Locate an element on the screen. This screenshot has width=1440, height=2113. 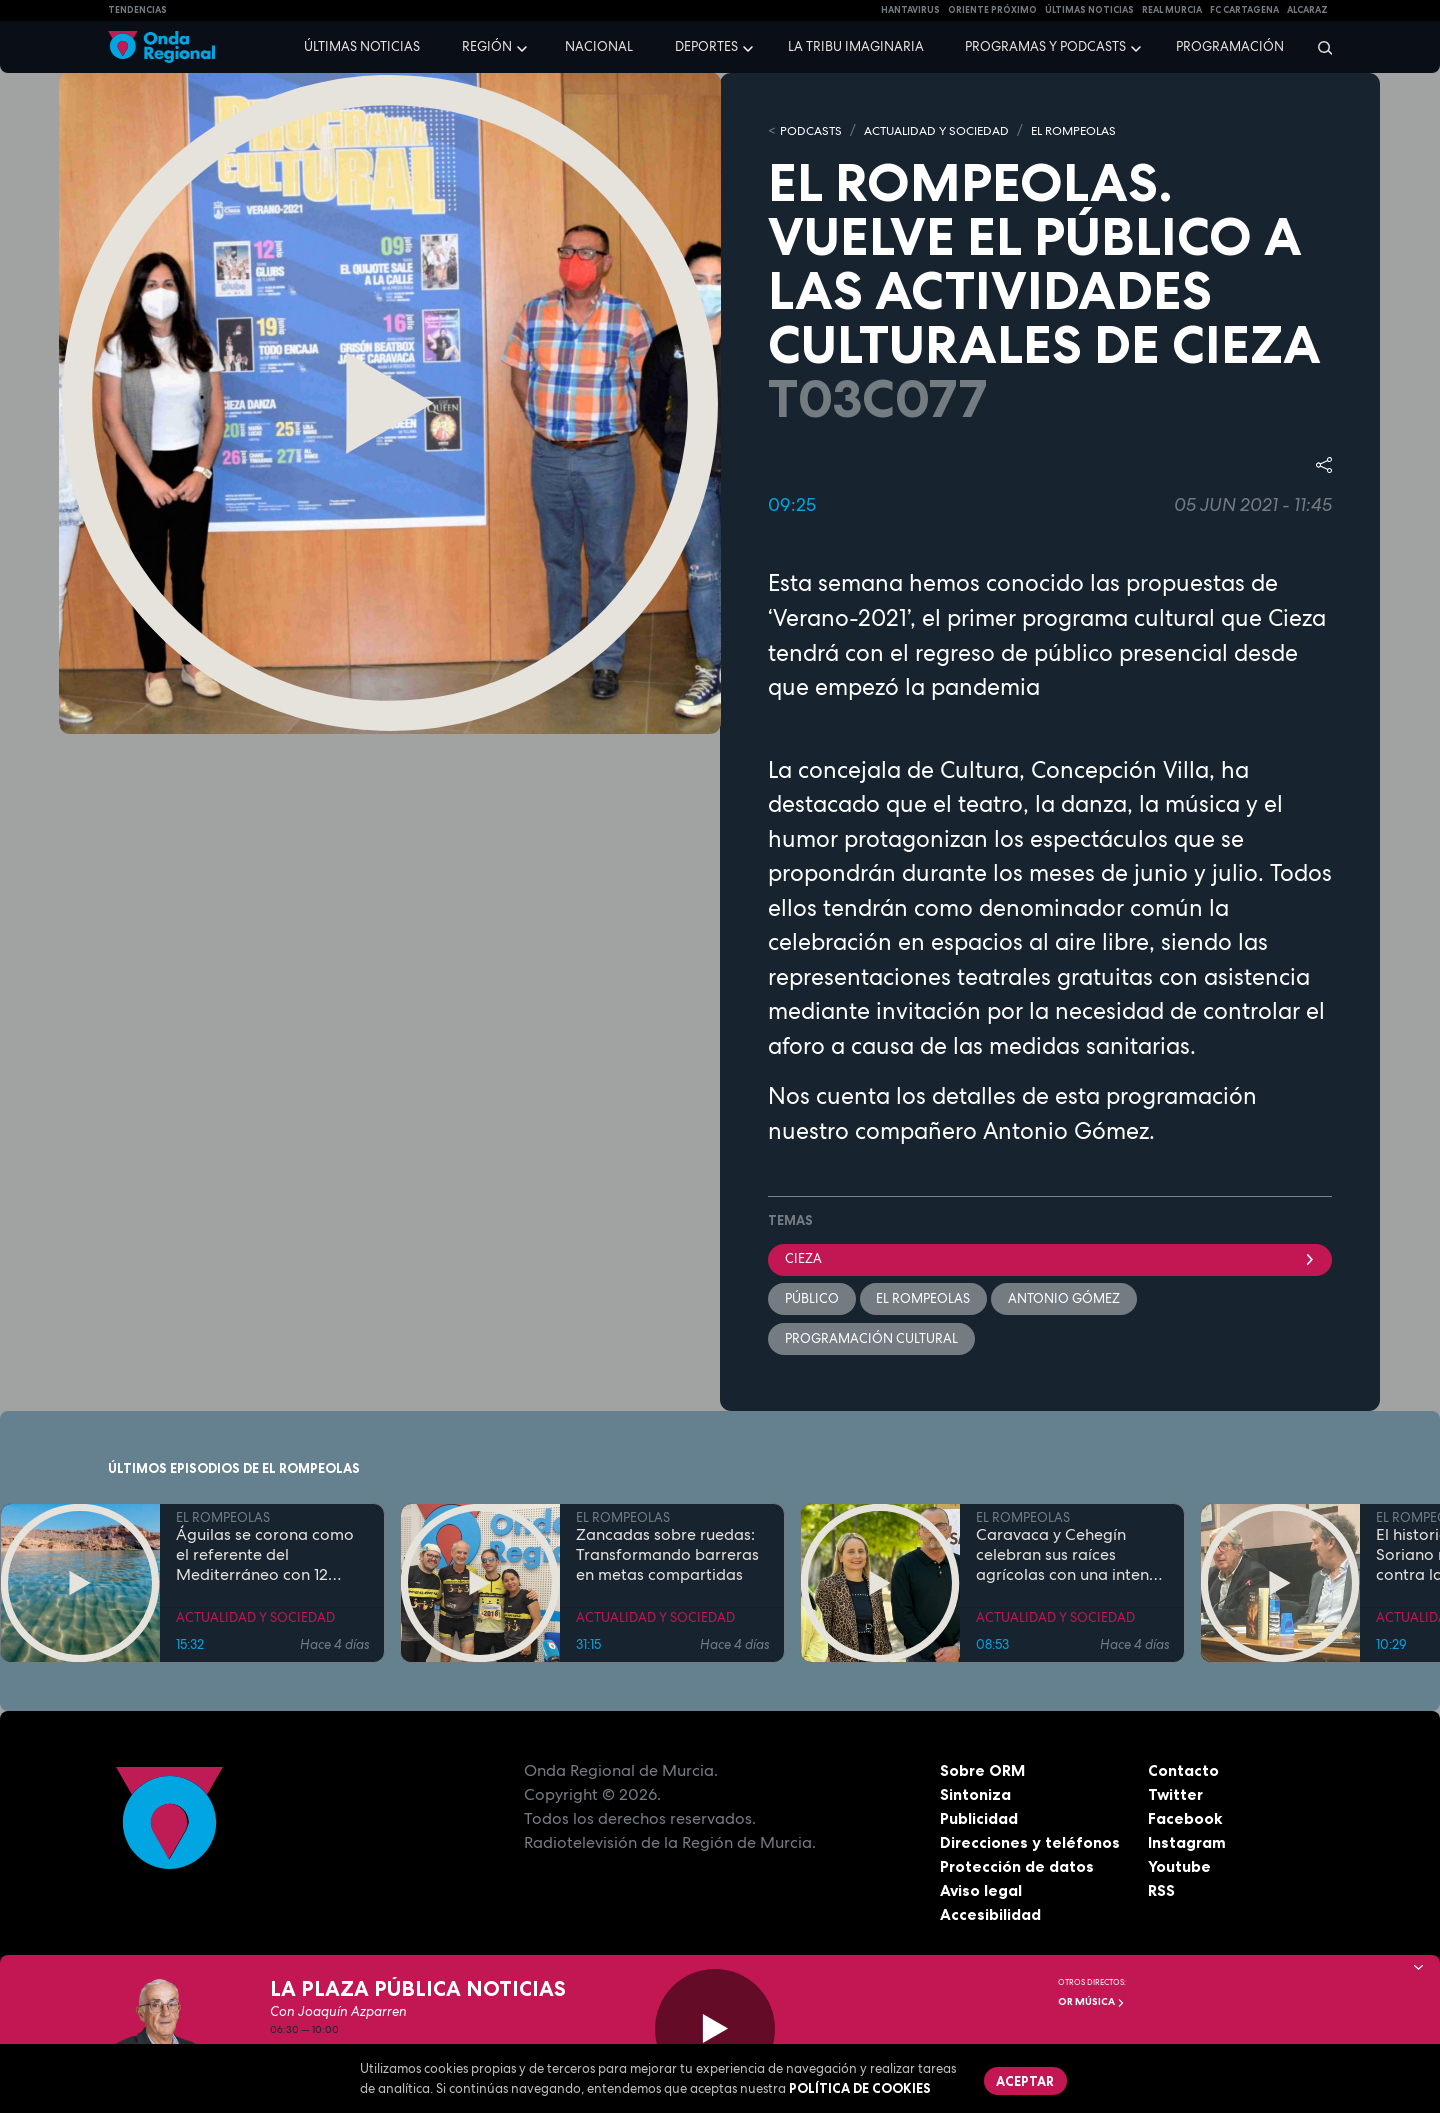
Oriente Próximo is located at coordinates (992, 10).